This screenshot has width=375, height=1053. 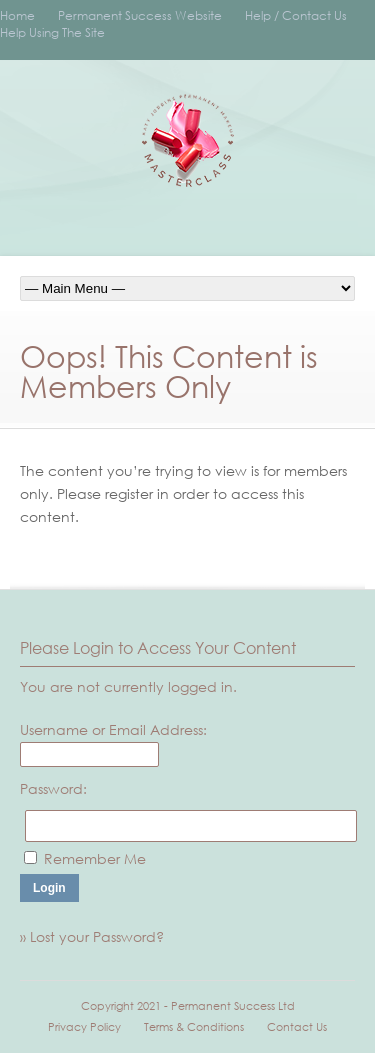 I want to click on Contact Us, so click(x=297, y=1027).